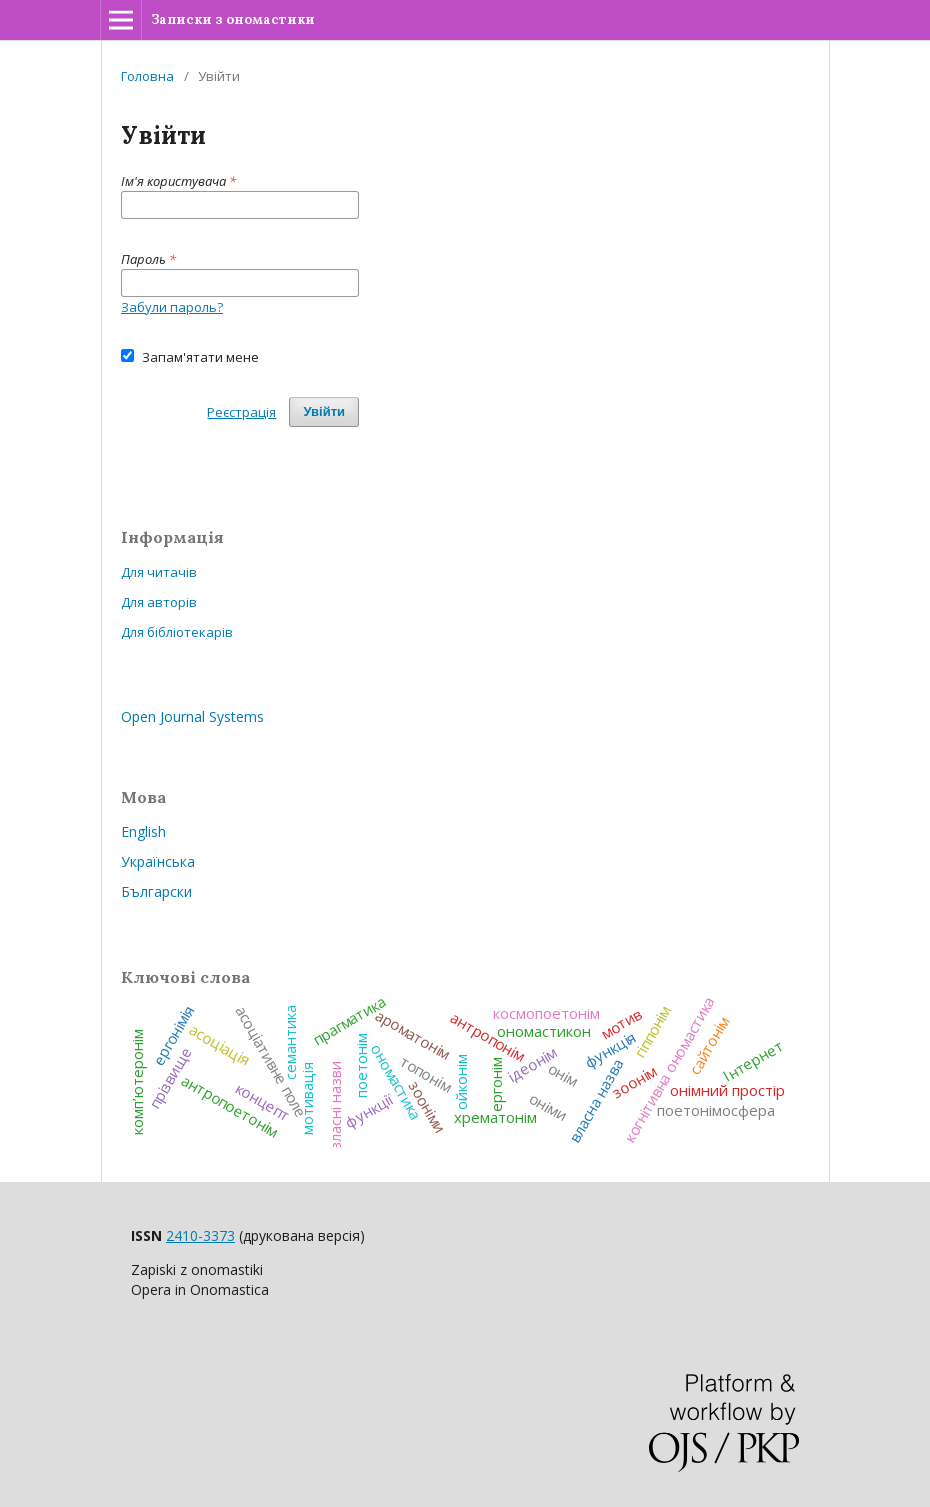 This screenshot has width=930, height=1507. What do you see at coordinates (324, 411) in the screenshot?
I see `Увійти` at bounding box center [324, 411].